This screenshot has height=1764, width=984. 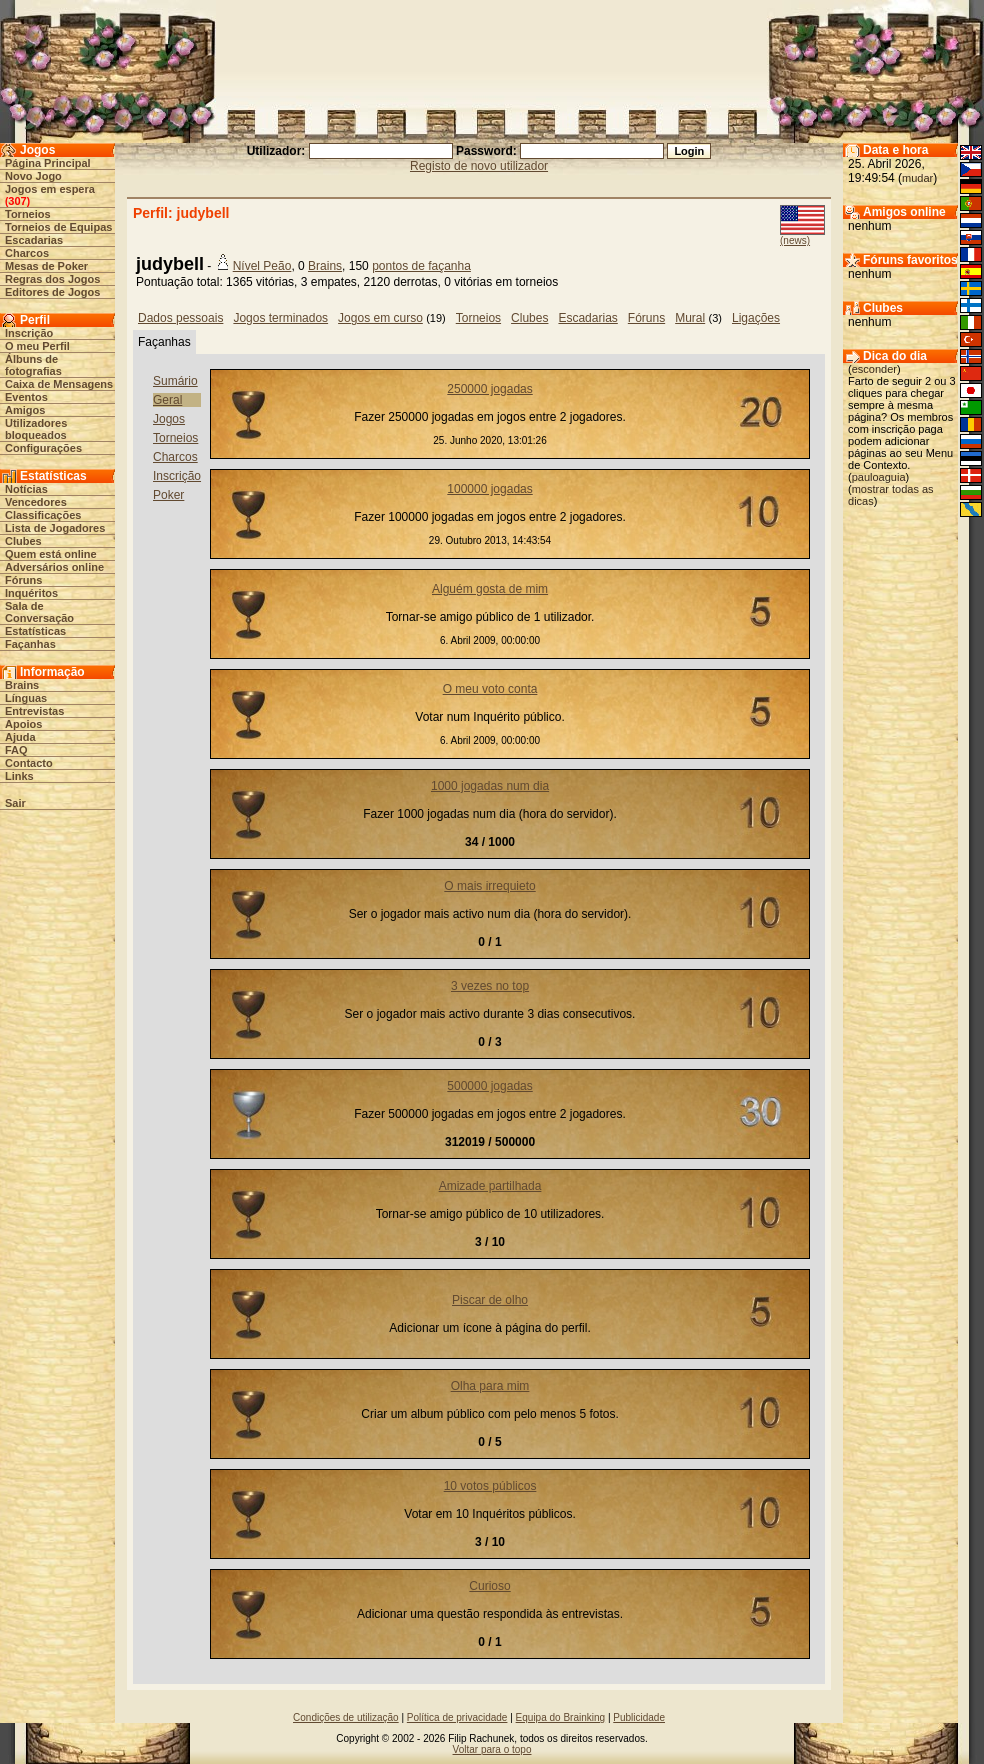 What do you see at coordinates (46, 266) in the screenshot?
I see `Mesas de Poker` at bounding box center [46, 266].